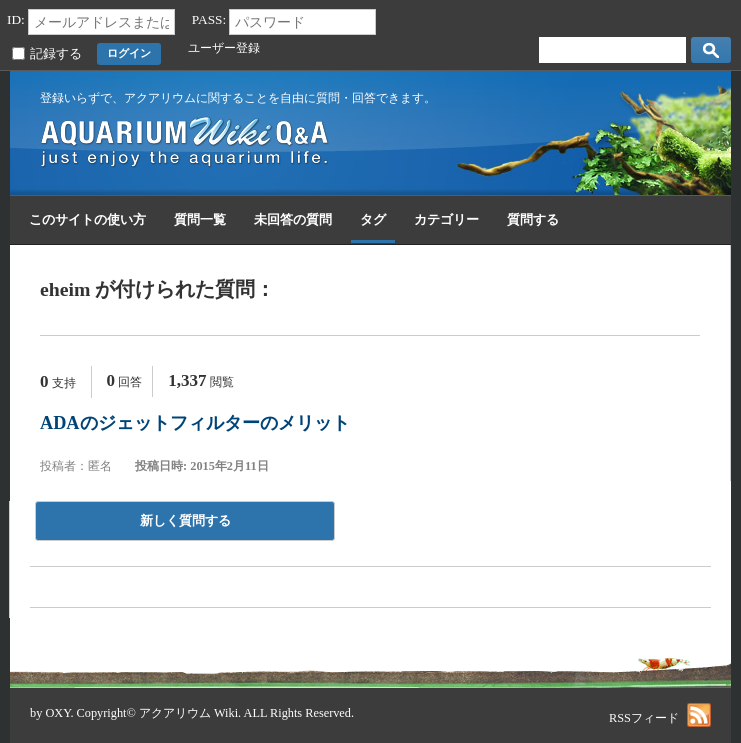 The width and height of the screenshot is (741, 743). I want to click on このサイトの使い方, so click(87, 219).